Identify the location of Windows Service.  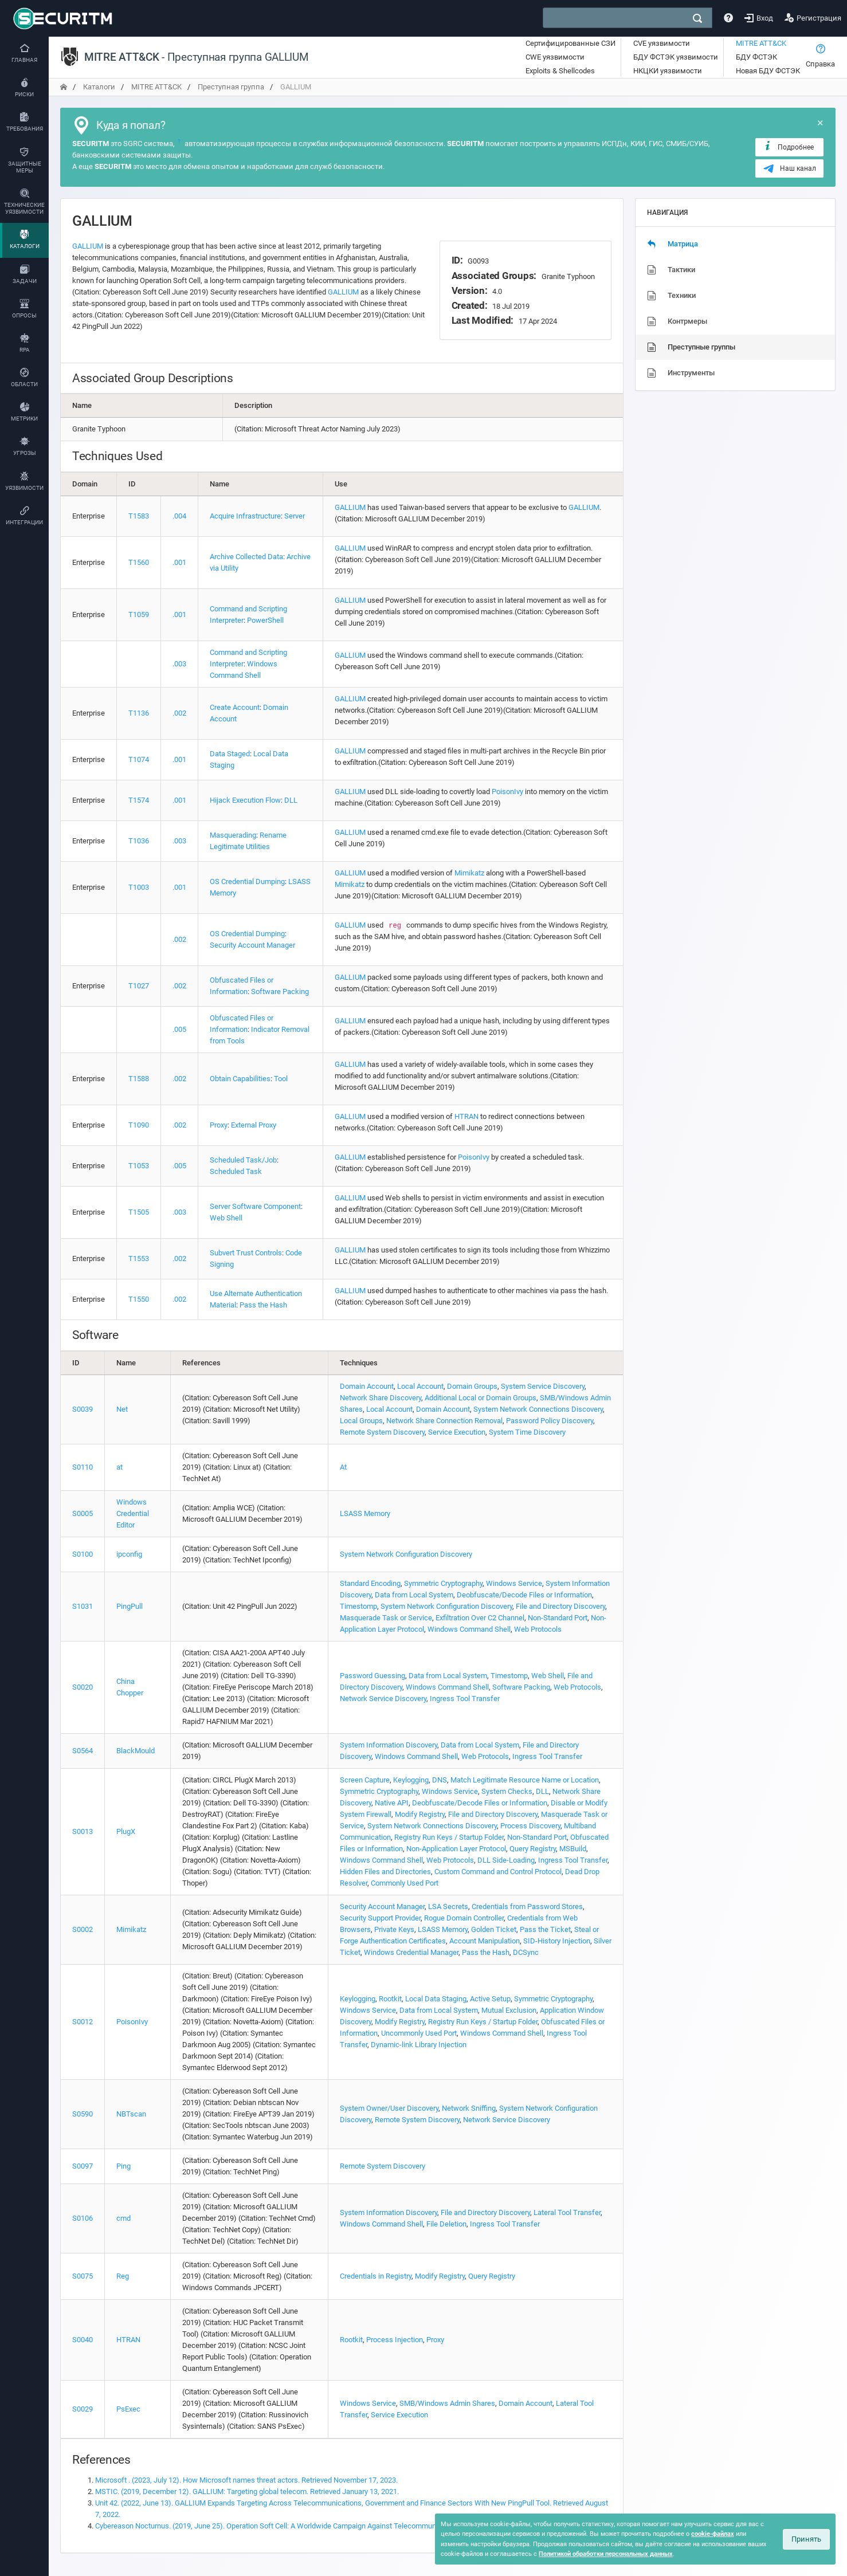
(514, 1583).